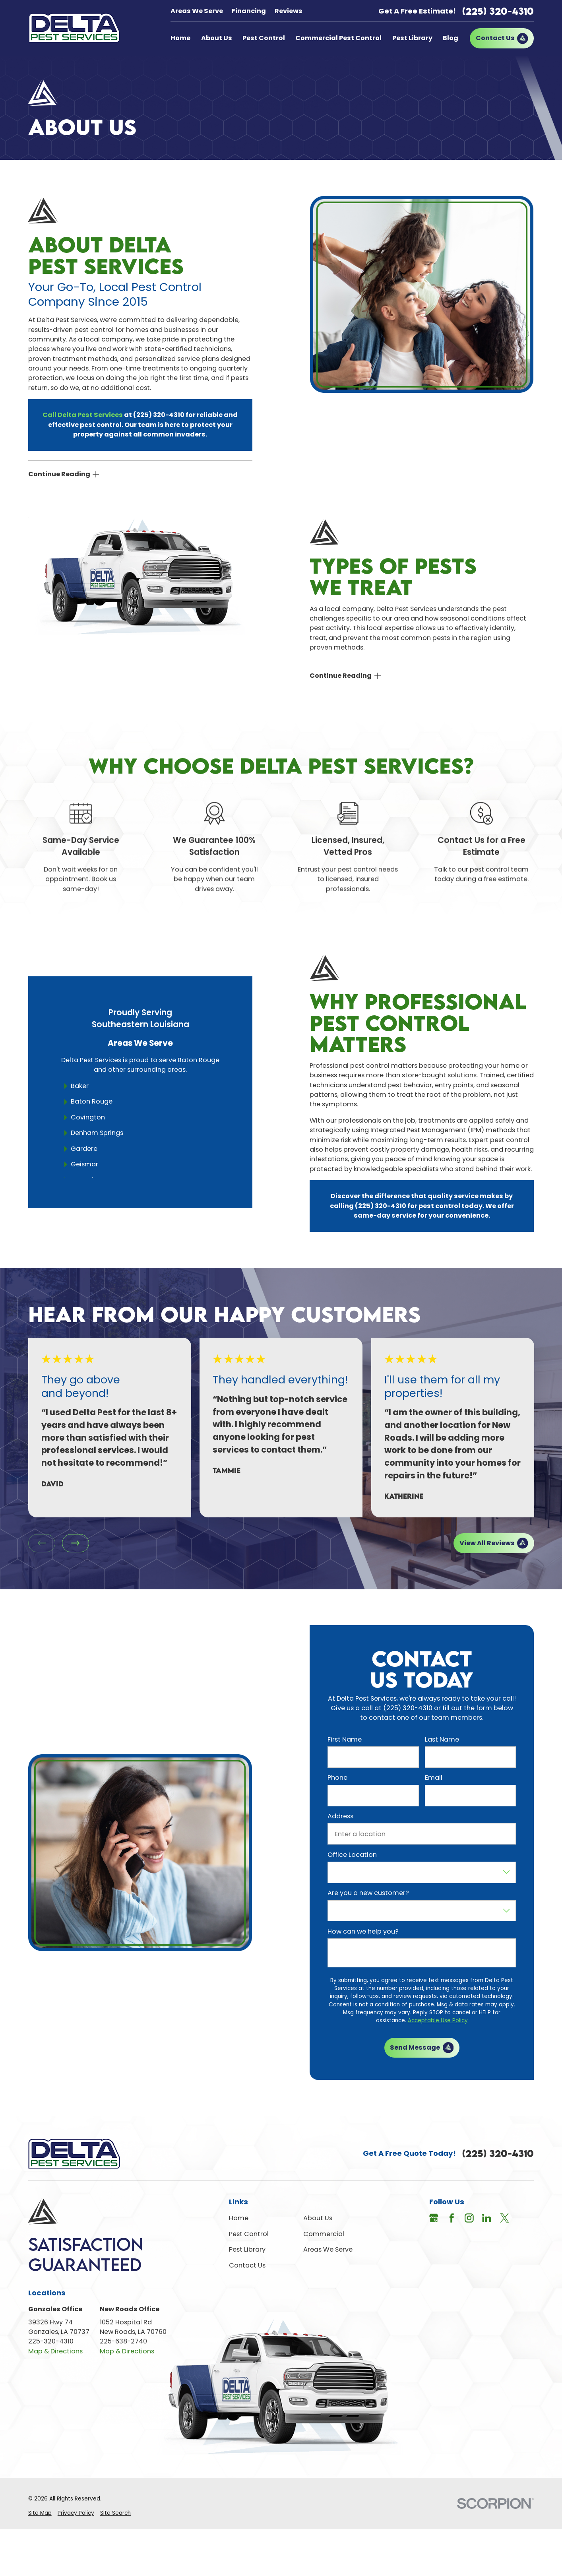 This screenshot has height=2576, width=562. Describe the element at coordinates (180, 38) in the screenshot. I see `Home [menuitem]` at that location.